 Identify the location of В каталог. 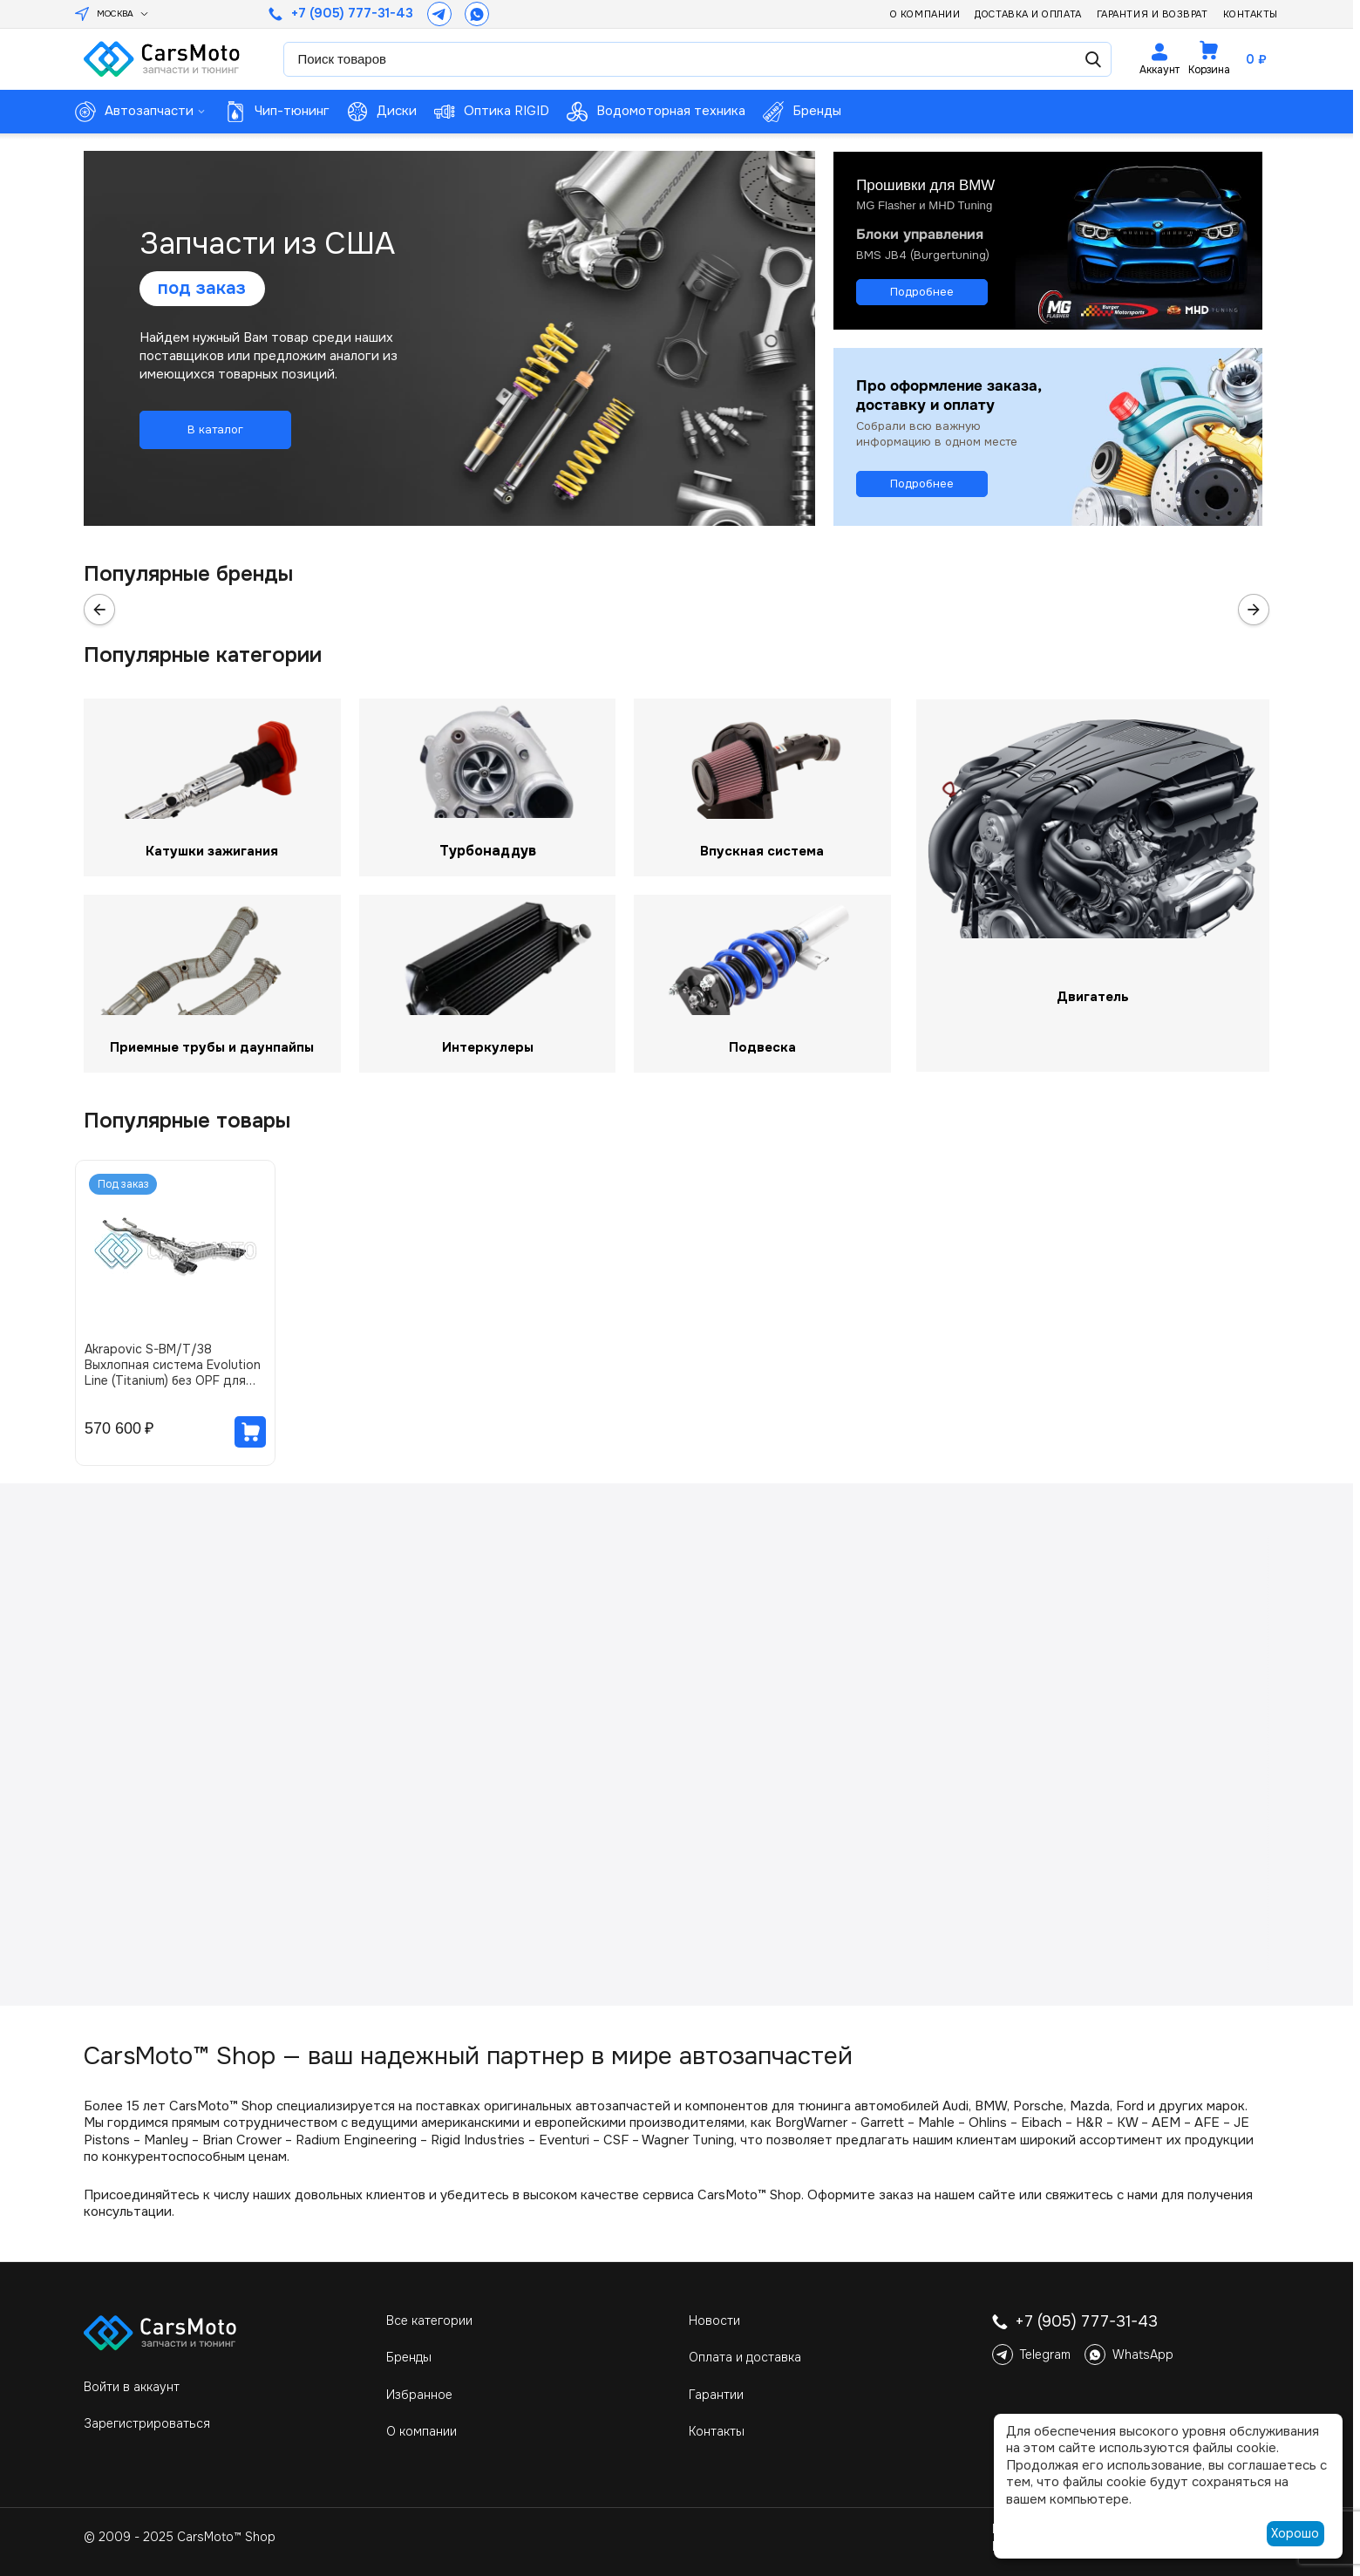
(215, 429).